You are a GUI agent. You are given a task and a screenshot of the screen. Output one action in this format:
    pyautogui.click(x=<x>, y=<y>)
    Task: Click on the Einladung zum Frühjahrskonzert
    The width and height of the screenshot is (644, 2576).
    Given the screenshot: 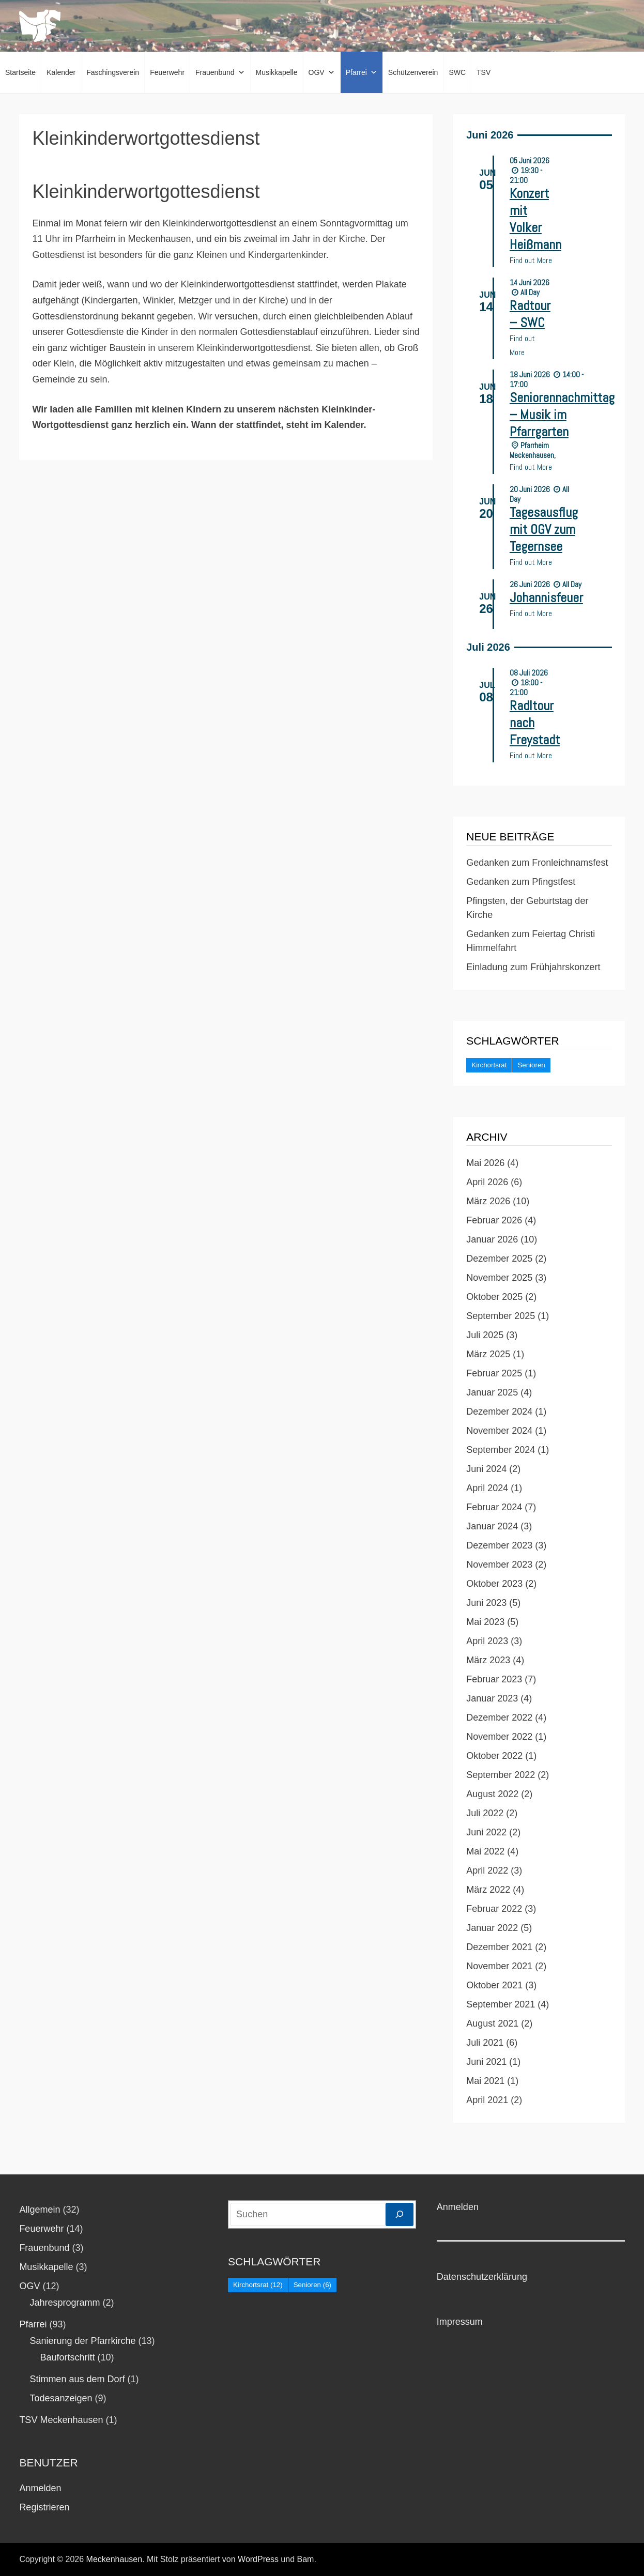 What is the action you would take?
    pyautogui.click(x=533, y=967)
    